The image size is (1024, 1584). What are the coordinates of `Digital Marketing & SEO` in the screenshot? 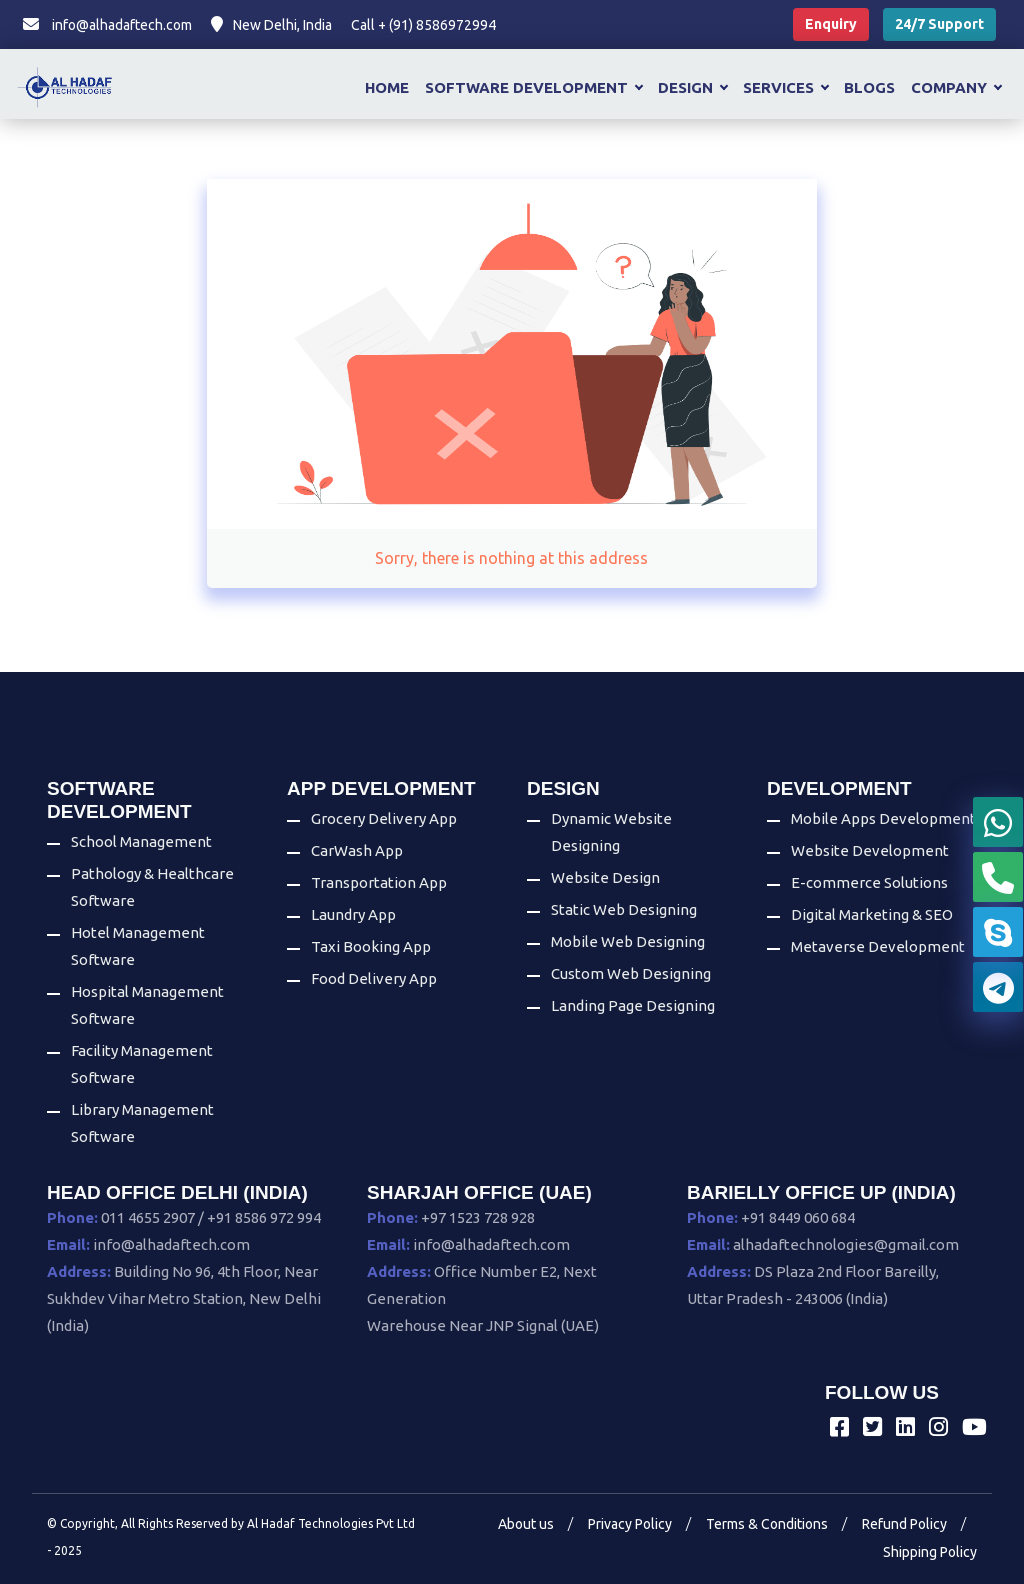 It's located at (872, 914).